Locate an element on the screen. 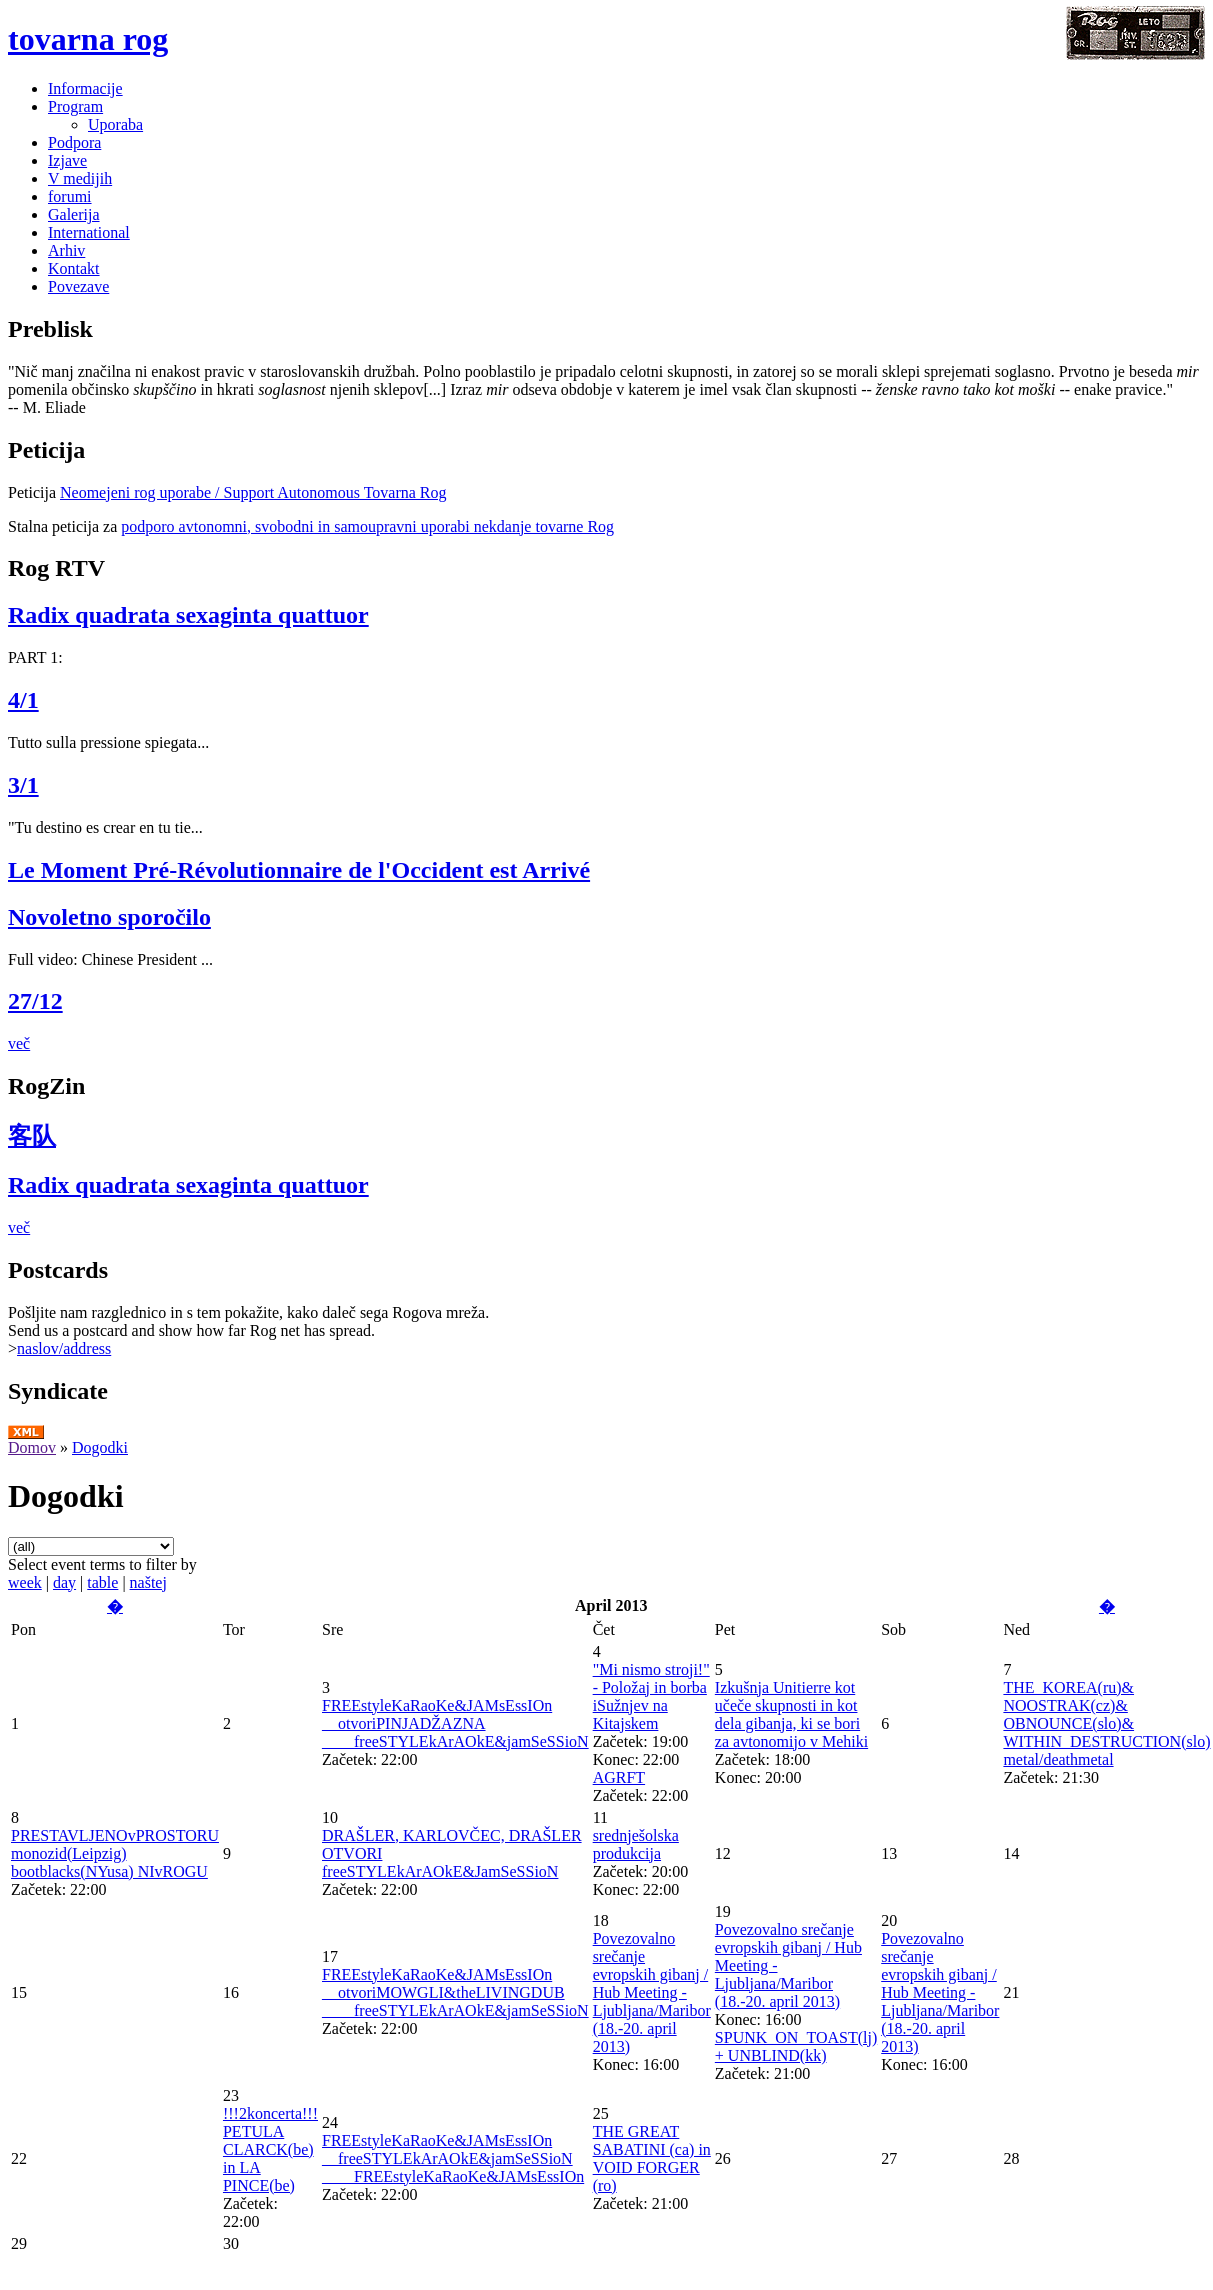 This screenshot has height=2290, width=1213. SPUNK_ON_TOAST(lj) + UNBLIND(kk) is located at coordinates (796, 2046).